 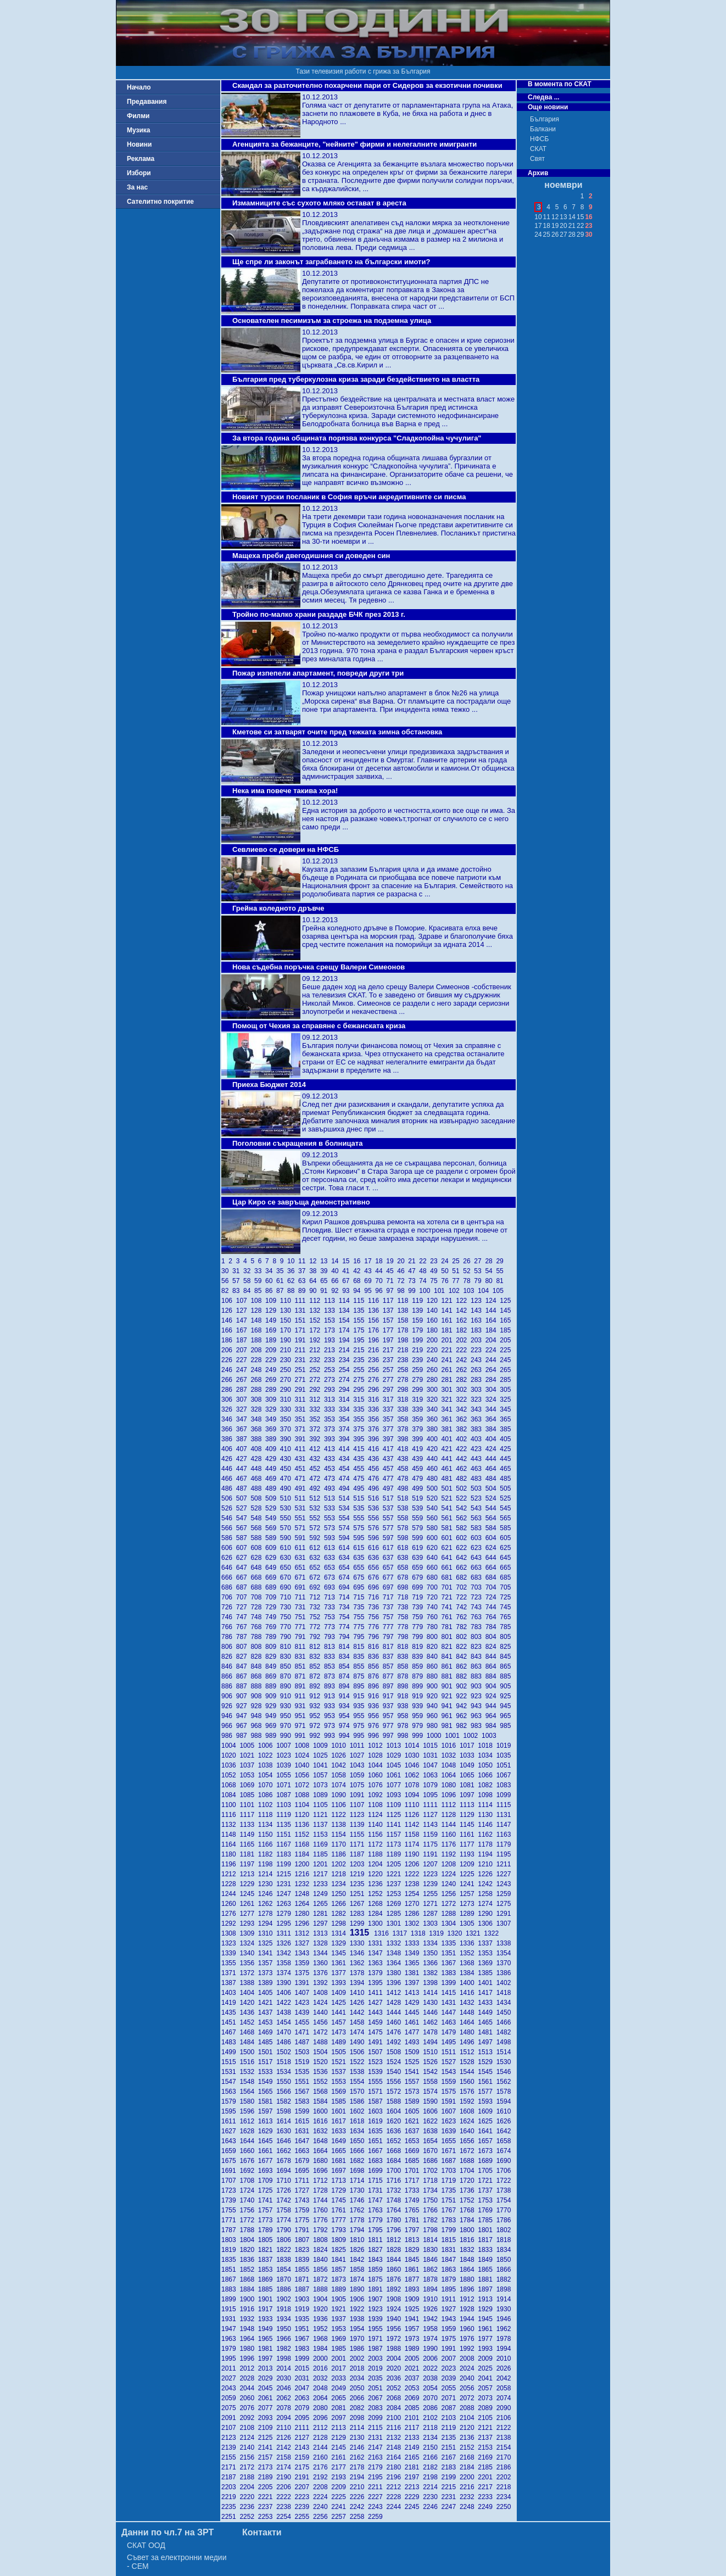 What do you see at coordinates (377, 1834) in the screenshot?
I see `1156` at bounding box center [377, 1834].